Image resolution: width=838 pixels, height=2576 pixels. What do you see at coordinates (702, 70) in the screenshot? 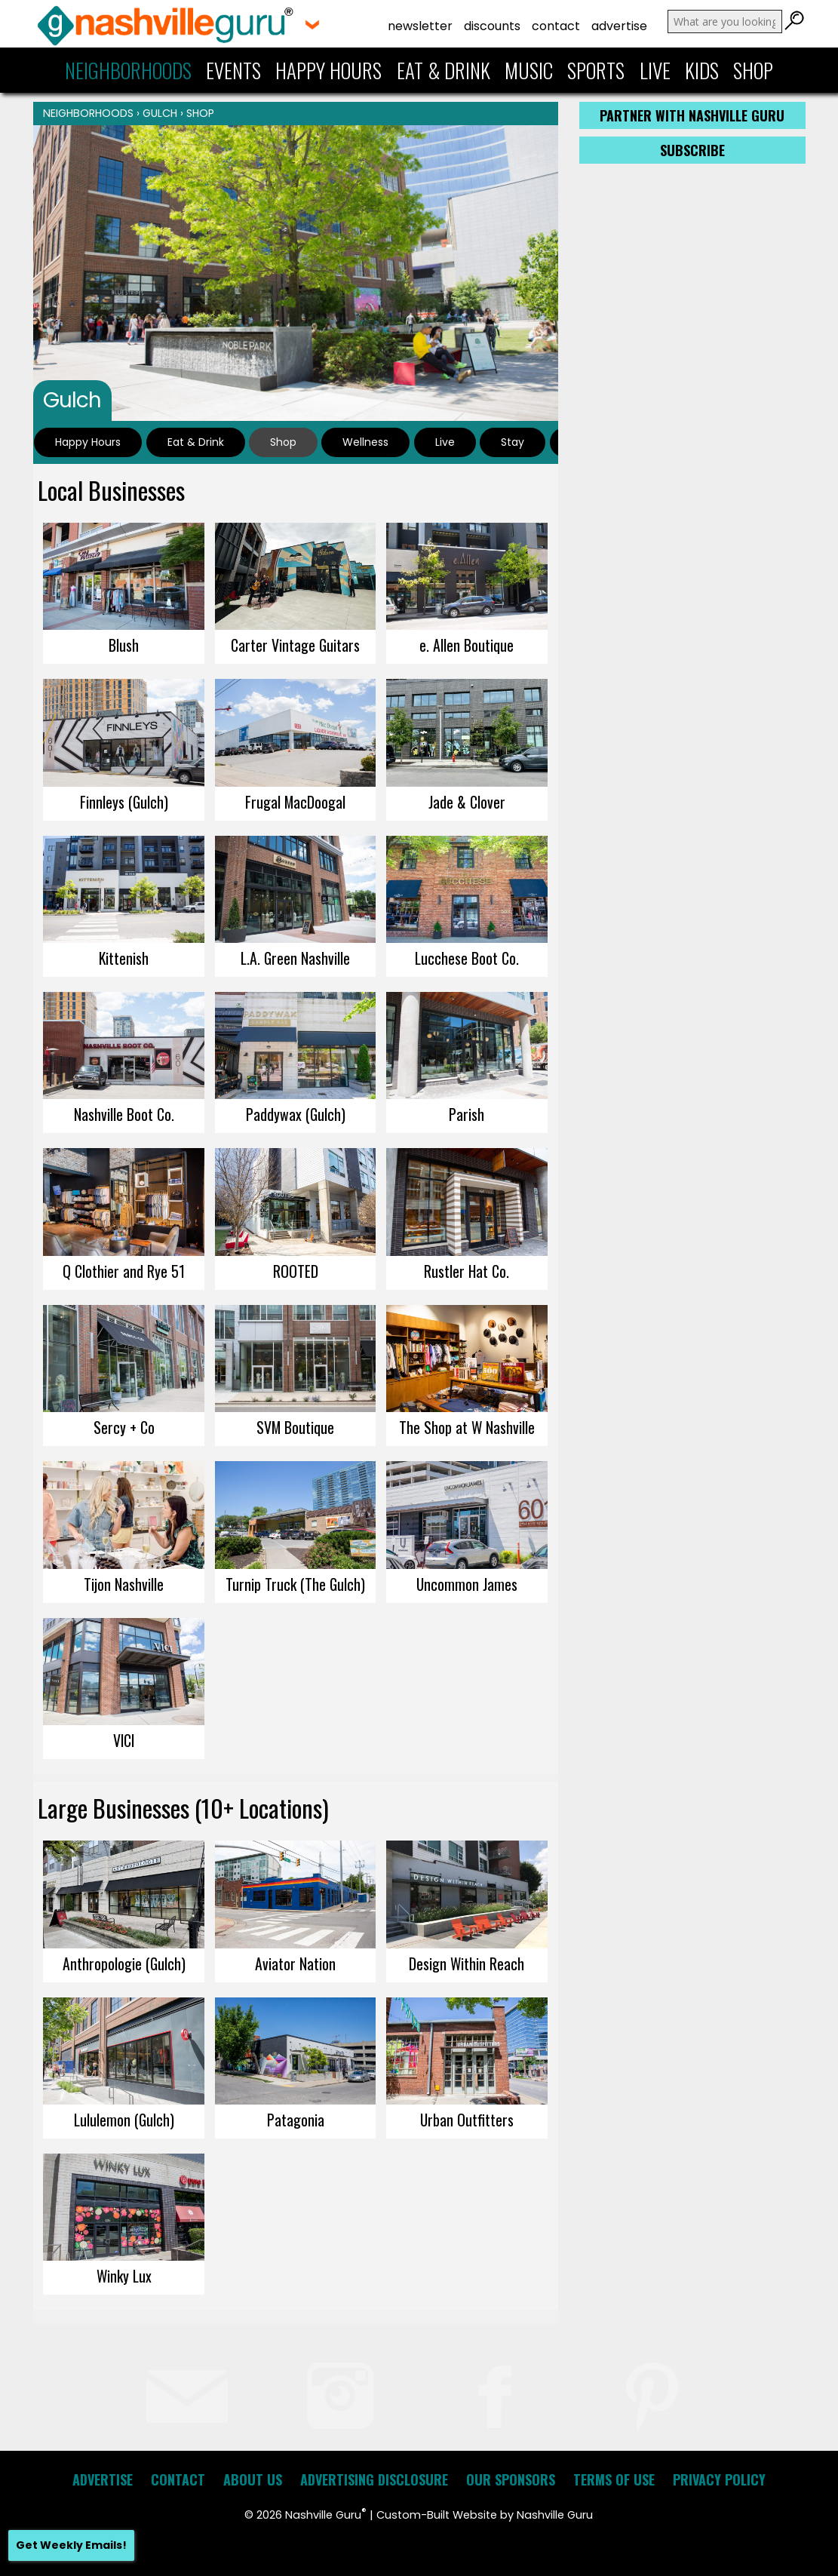
I see `Kids` at bounding box center [702, 70].